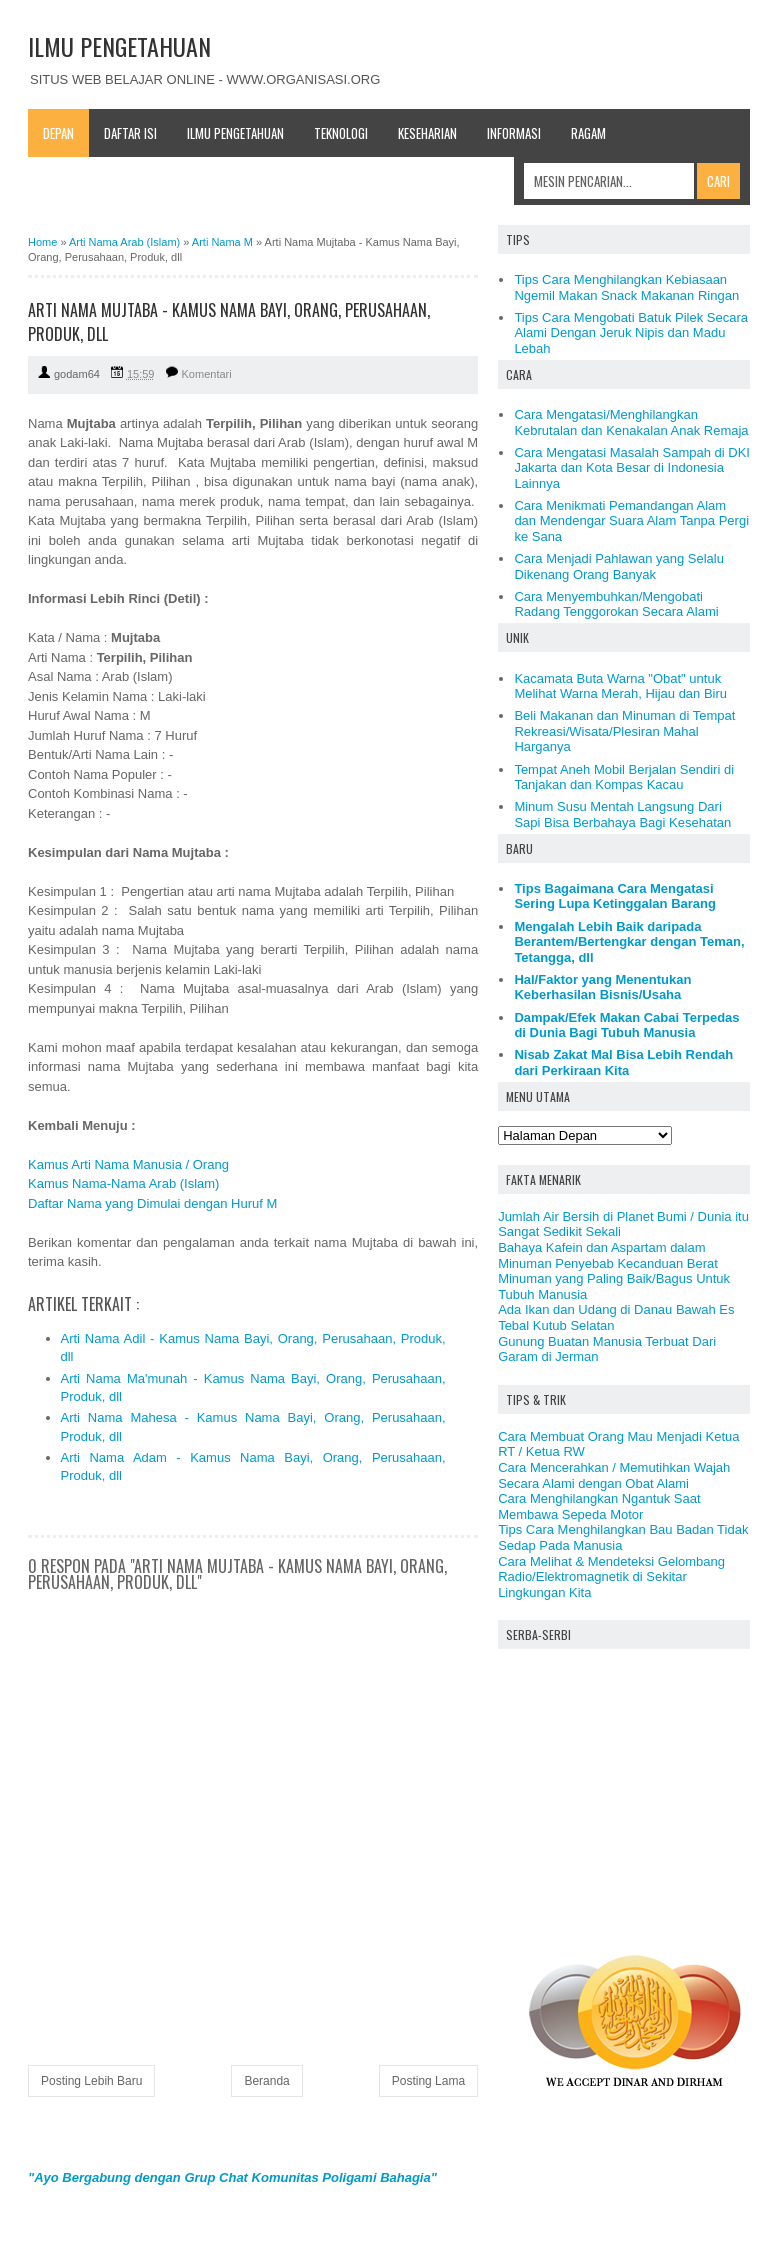  I want to click on Cara Menjadi Pahlawan yang Selalu Dikenang Orang Banyak, so click(619, 566).